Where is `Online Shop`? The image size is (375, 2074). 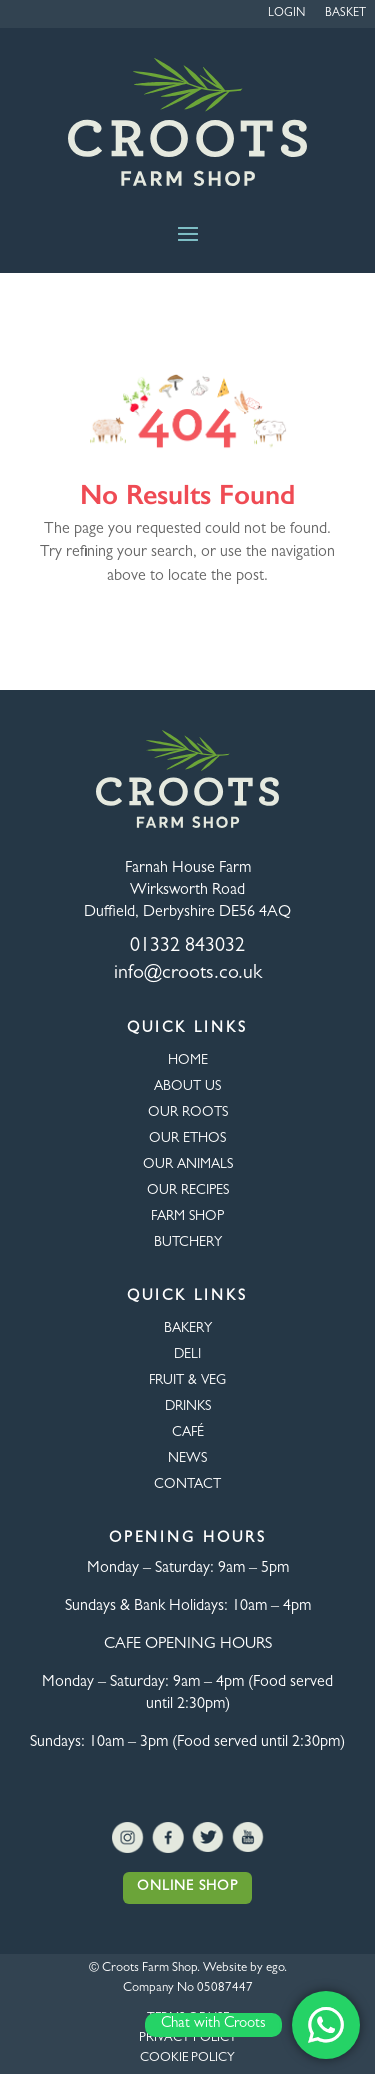 Online Shop is located at coordinates (187, 1887).